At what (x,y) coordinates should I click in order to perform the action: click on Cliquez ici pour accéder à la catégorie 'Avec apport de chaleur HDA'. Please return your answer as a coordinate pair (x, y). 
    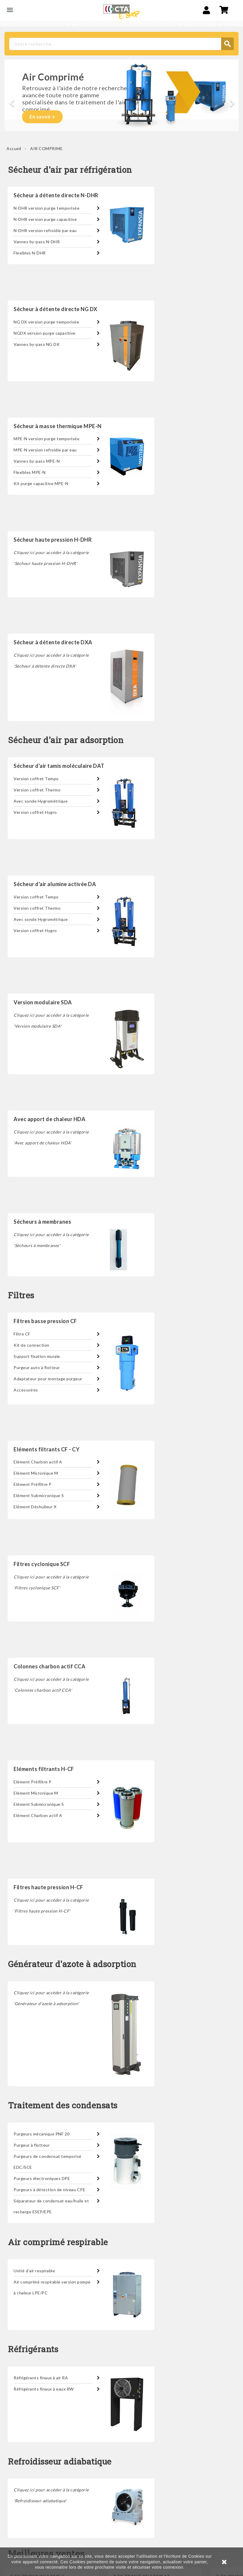
    Looking at the image, I should click on (51, 1137).